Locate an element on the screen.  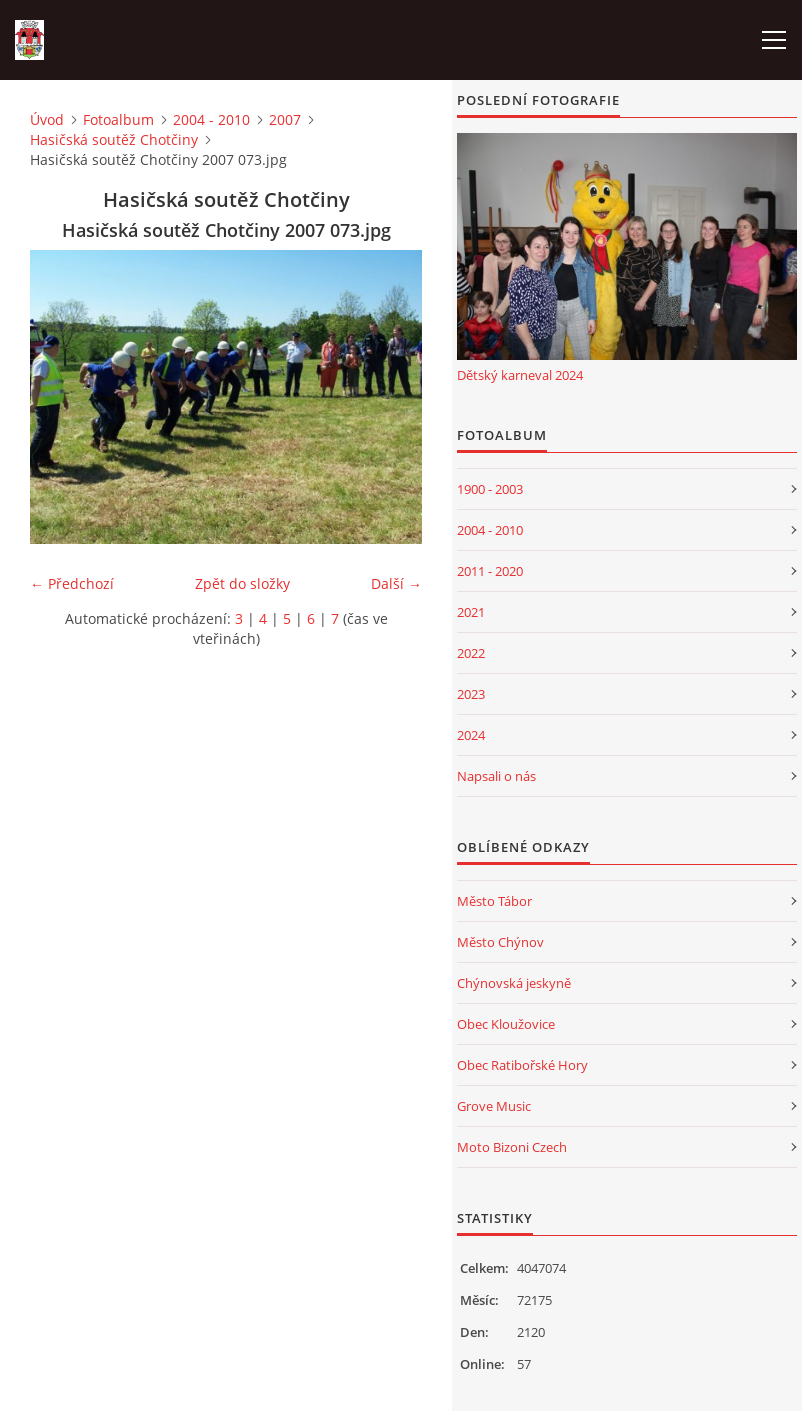
2023 is located at coordinates (471, 694).